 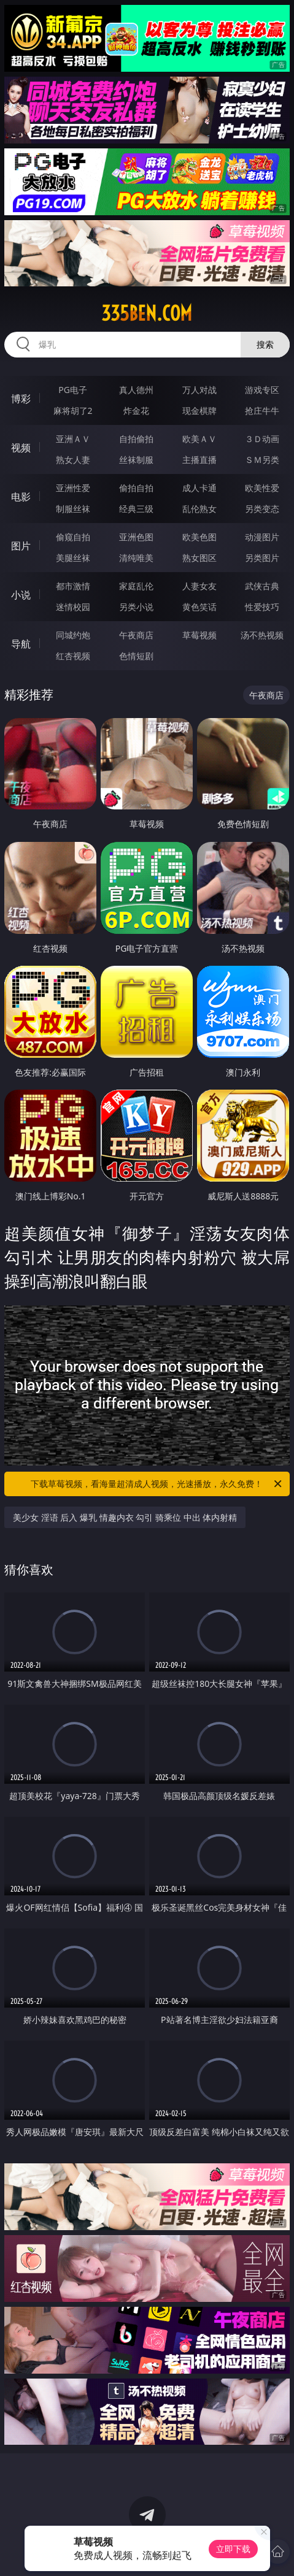 I want to click on 动漫图片, so click(x=262, y=537).